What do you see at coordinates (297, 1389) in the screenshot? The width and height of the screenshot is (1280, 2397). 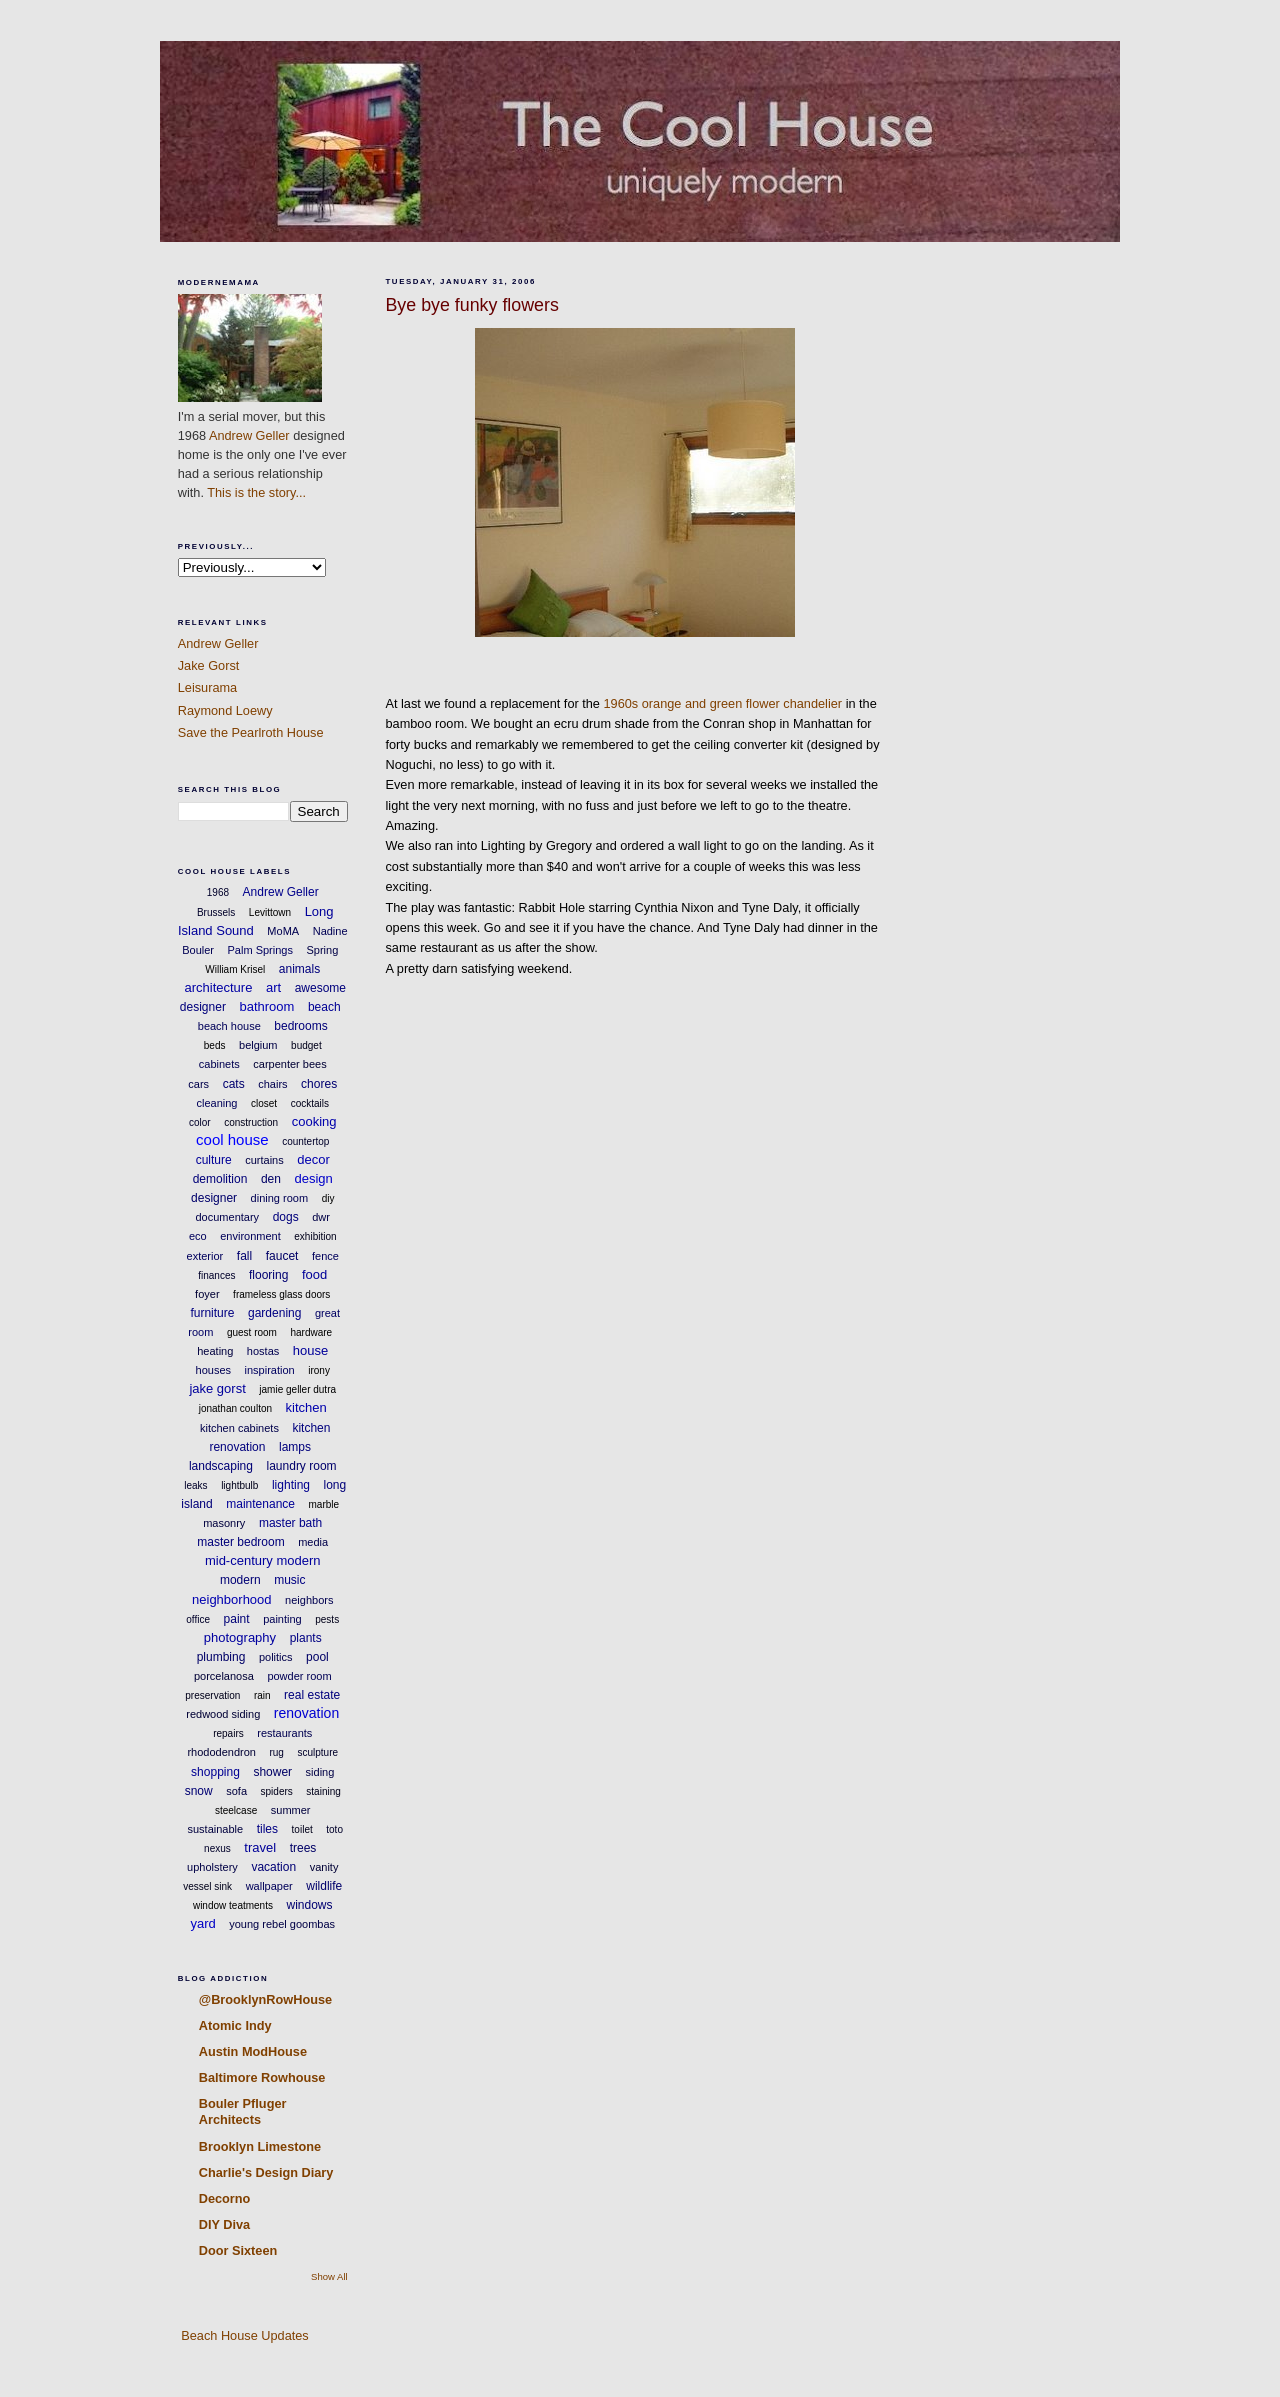 I see `jamie geller dutra` at bounding box center [297, 1389].